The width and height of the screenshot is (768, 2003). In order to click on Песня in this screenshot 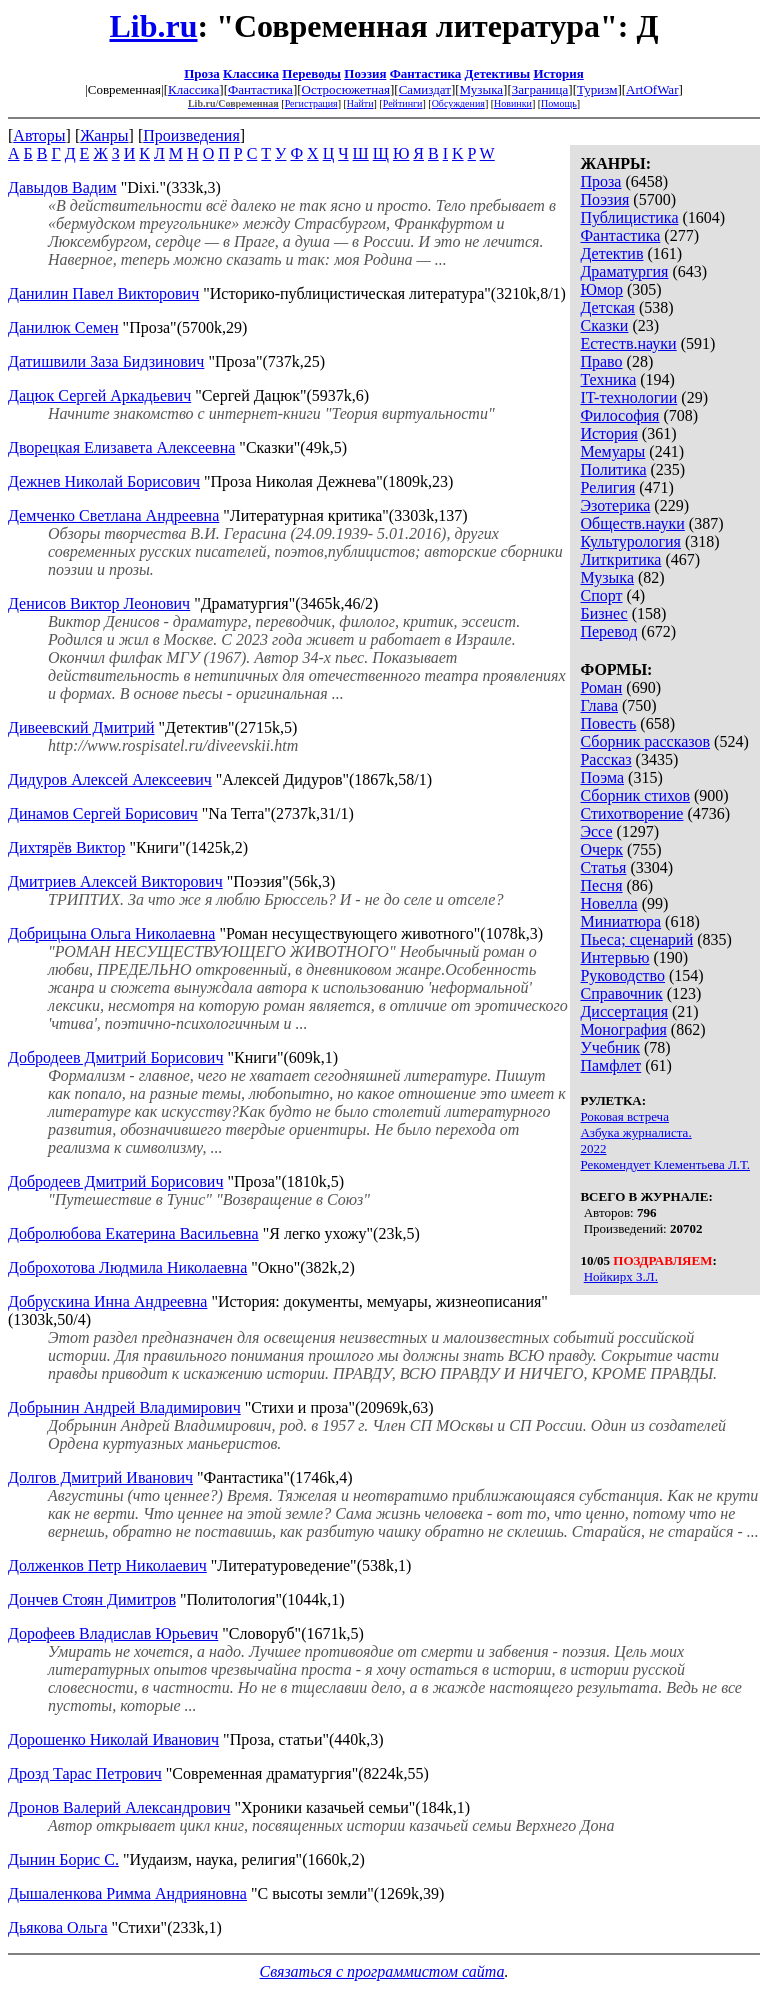, I will do `click(601, 885)`.